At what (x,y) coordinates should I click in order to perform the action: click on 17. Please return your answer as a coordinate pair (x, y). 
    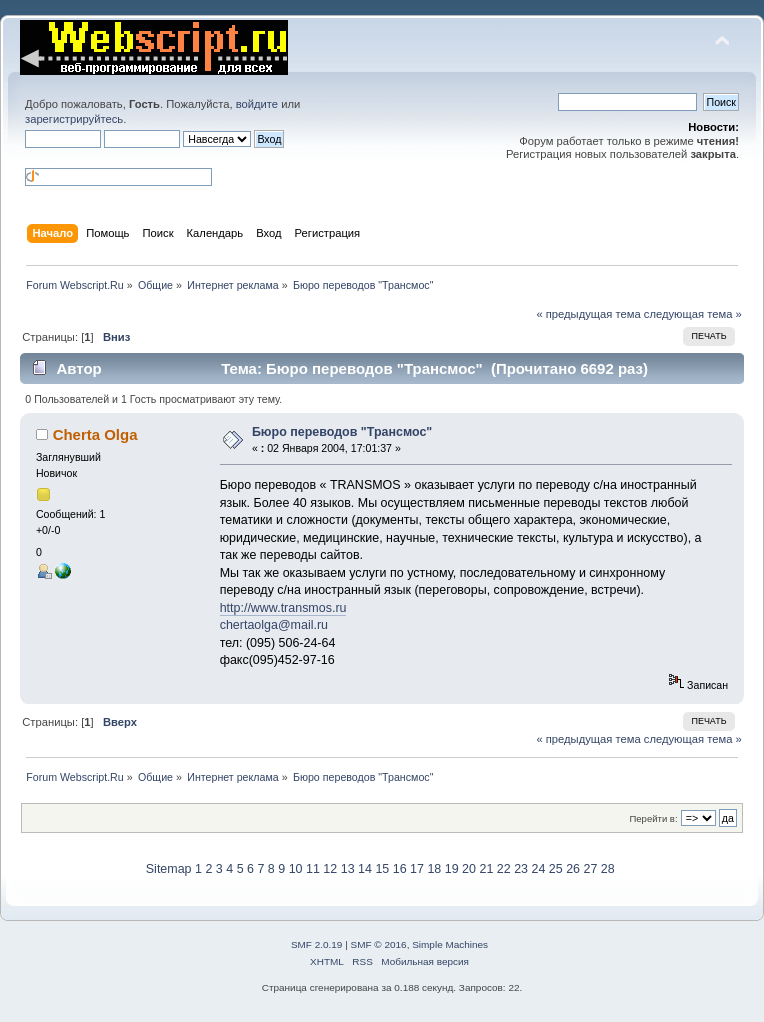
    Looking at the image, I should click on (417, 869).